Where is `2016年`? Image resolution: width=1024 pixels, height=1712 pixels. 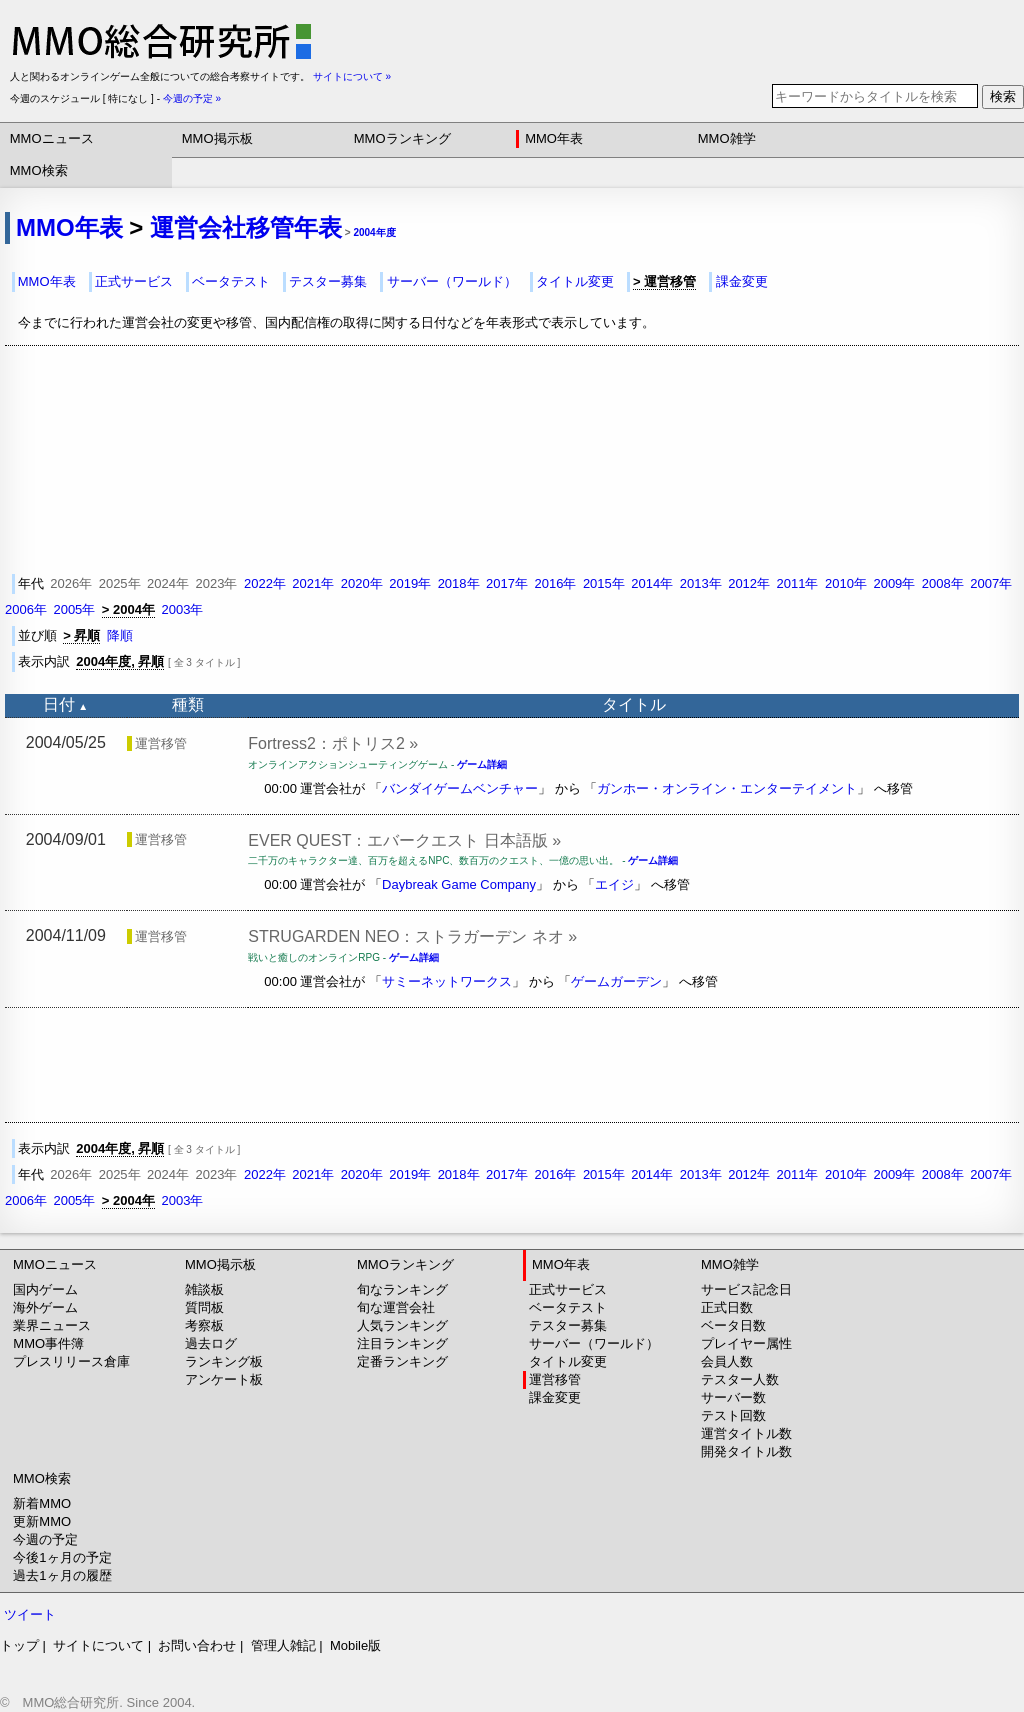
2016年 is located at coordinates (555, 583).